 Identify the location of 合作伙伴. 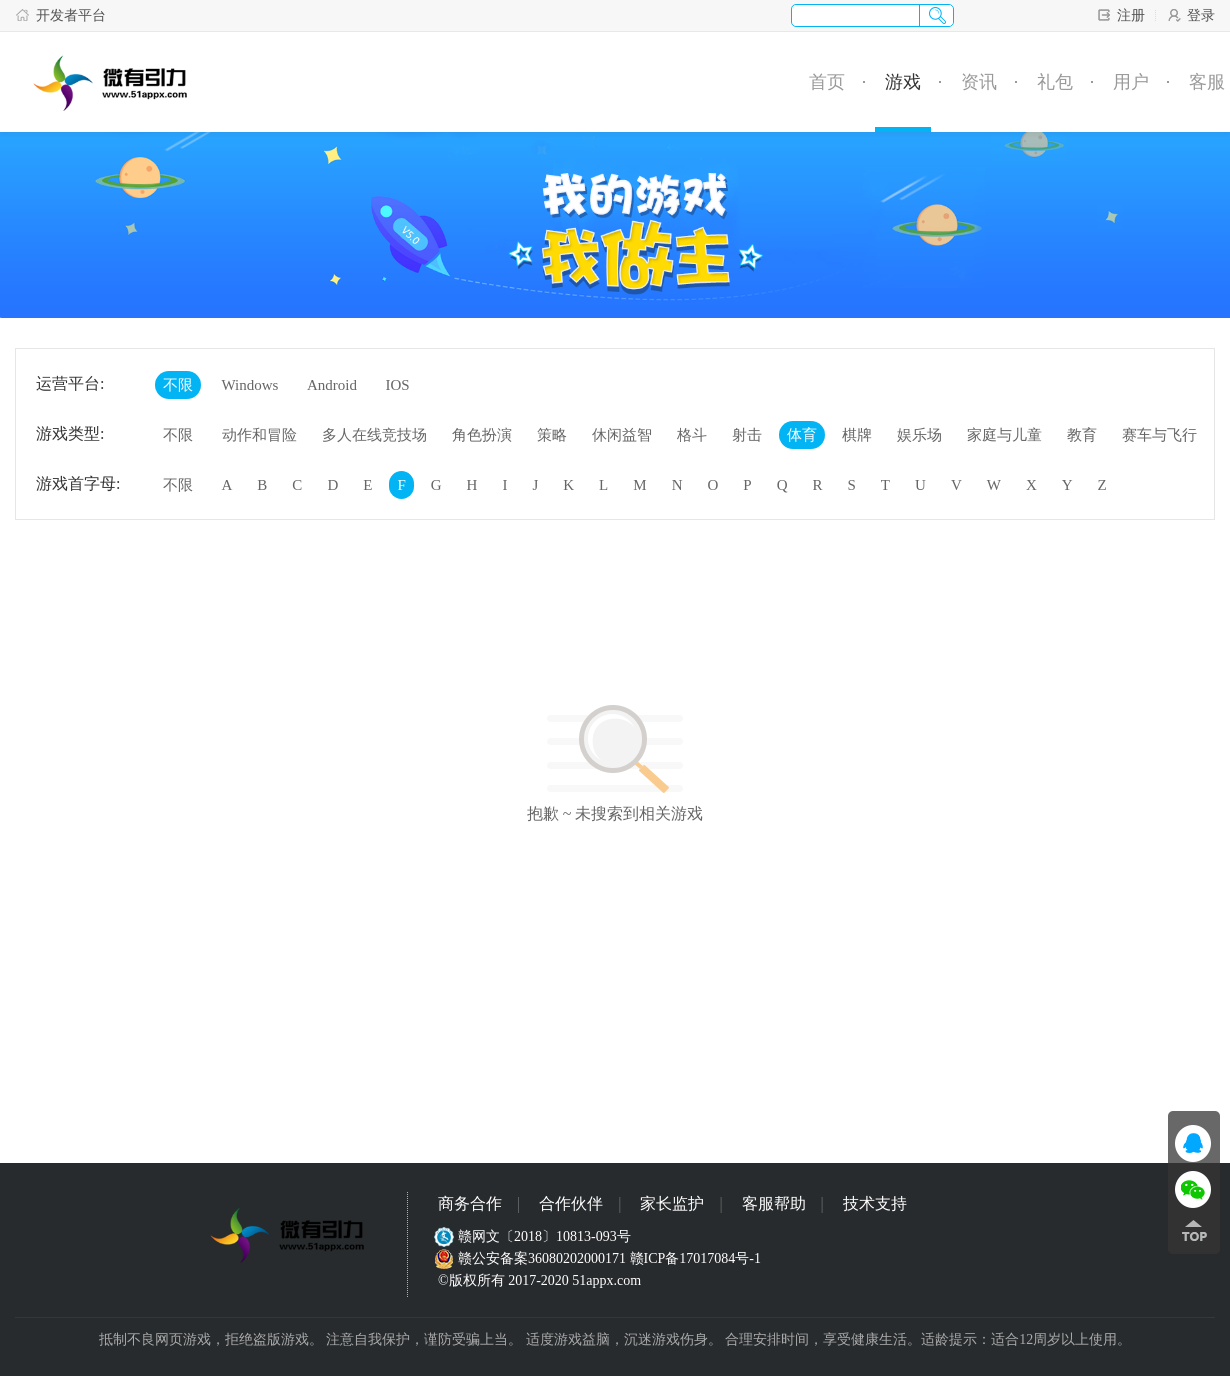
(571, 1203).